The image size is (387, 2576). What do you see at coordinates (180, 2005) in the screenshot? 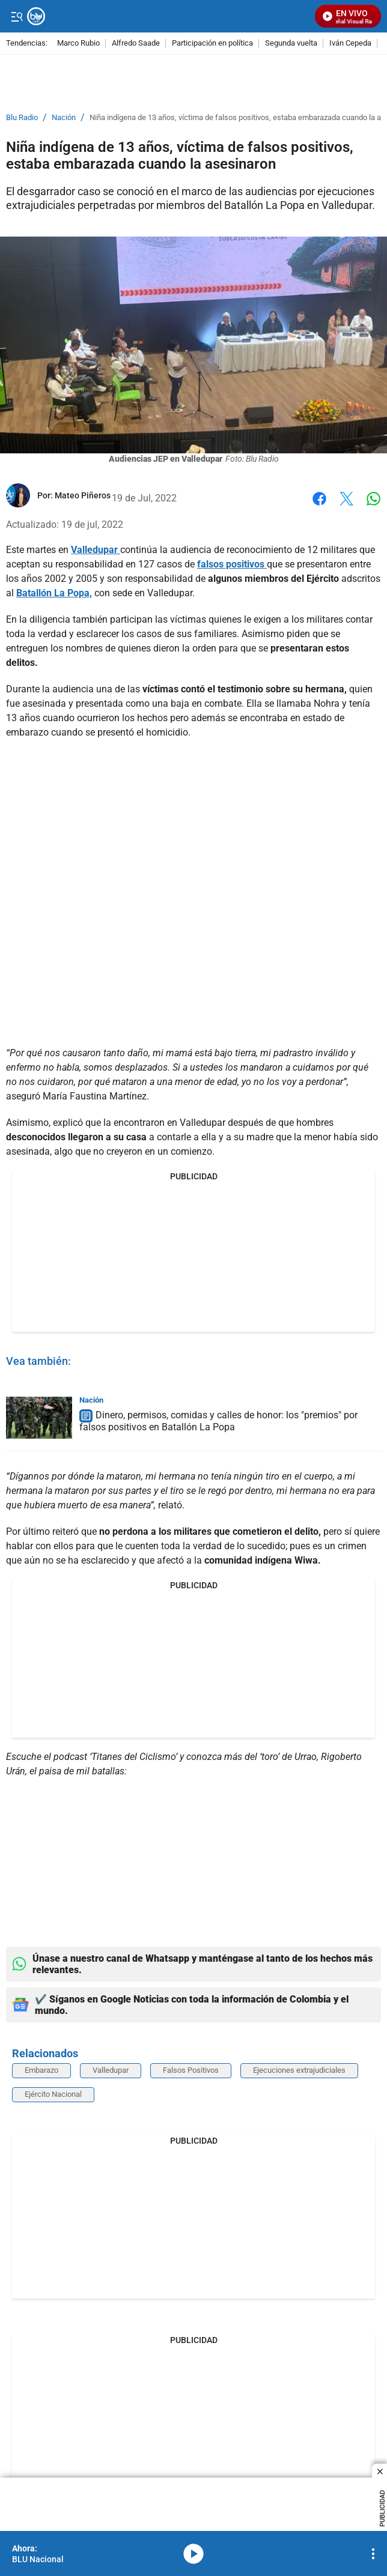
I see `✔️ Síganos en Google Noticias con toda la información de Colombia y el mundo.` at bounding box center [180, 2005].